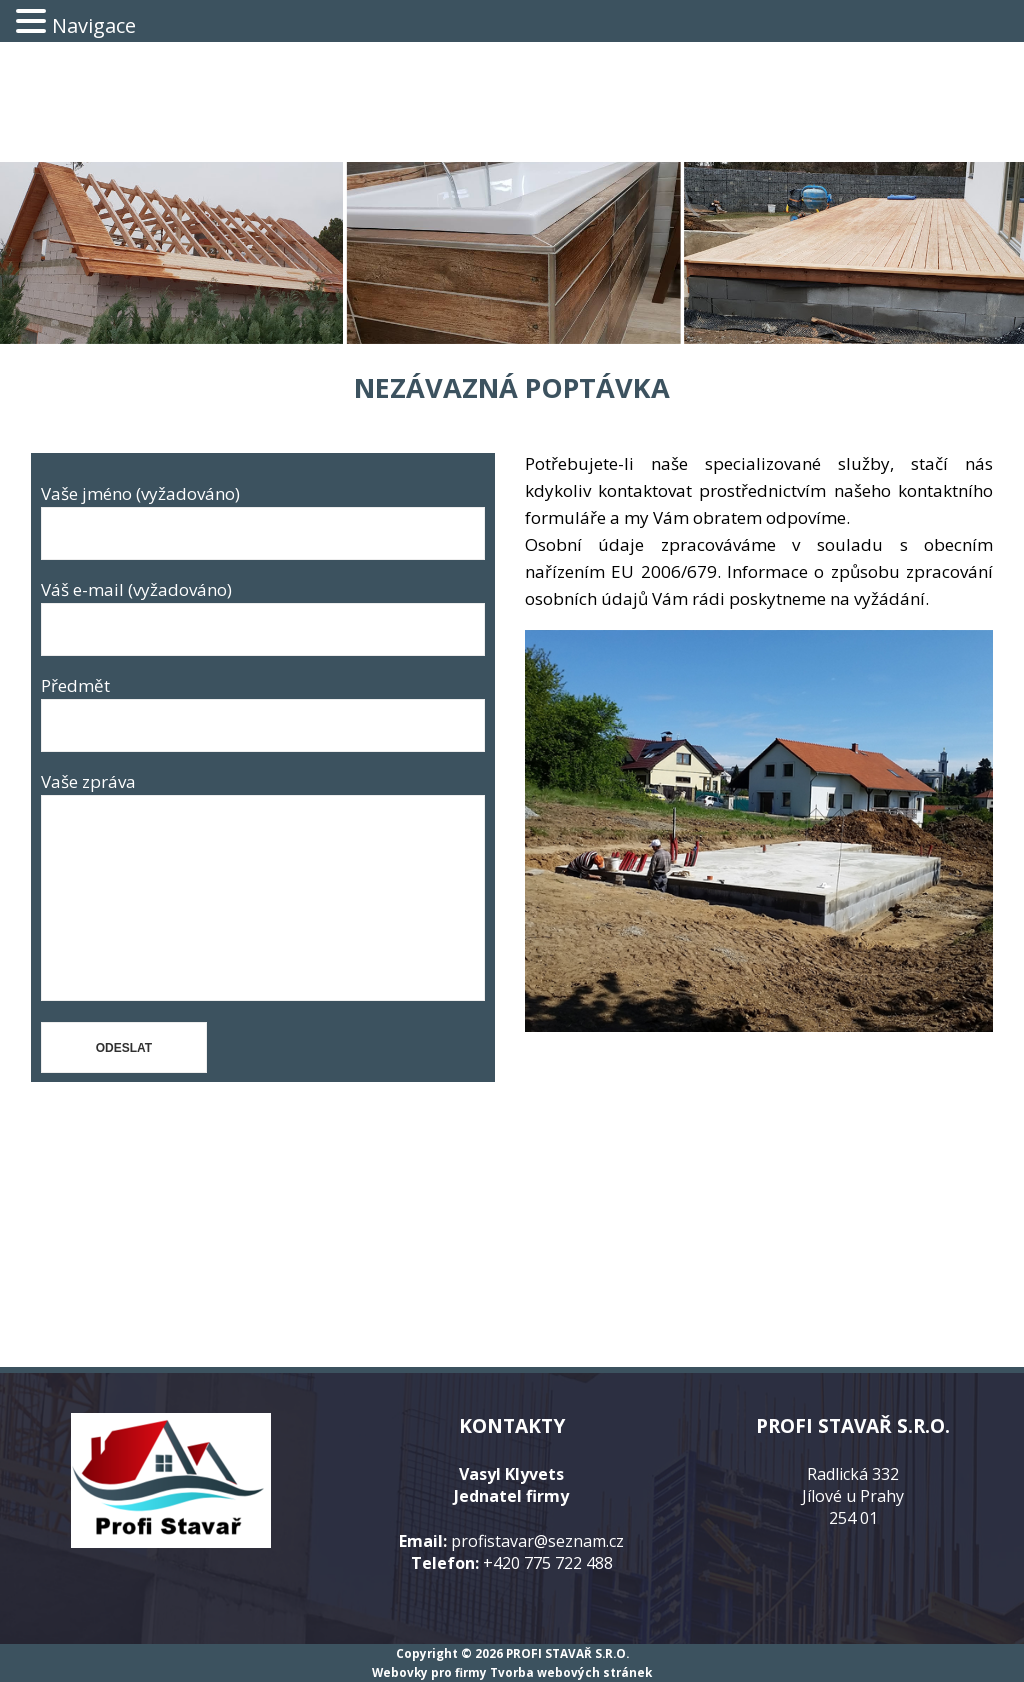  I want to click on profistavar@seznam.cz, so click(537, 1541).